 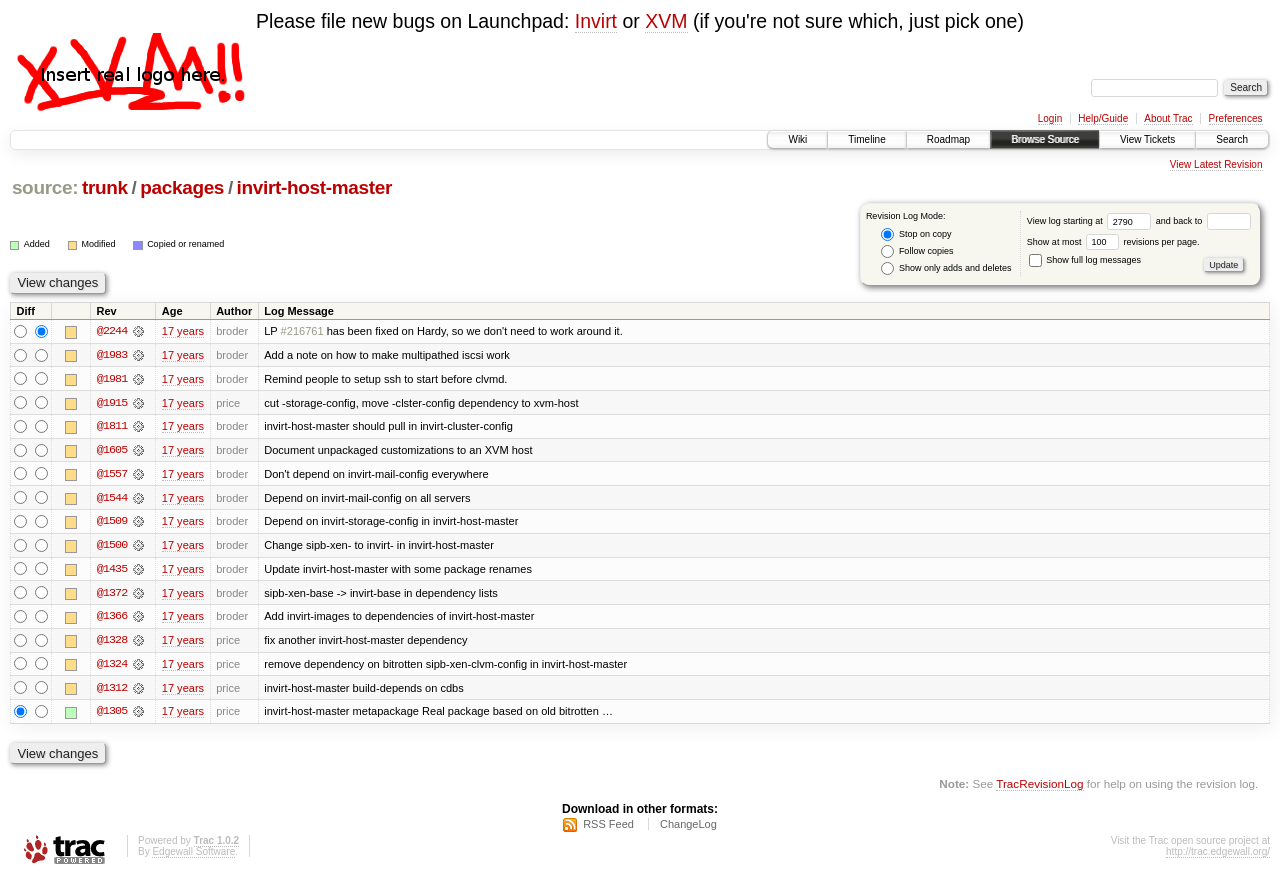 What do you see at coordinates (1218, 855) in the screenshot?
I see `http://trac.edgewall.org/` at bounding box center [1218, 855].